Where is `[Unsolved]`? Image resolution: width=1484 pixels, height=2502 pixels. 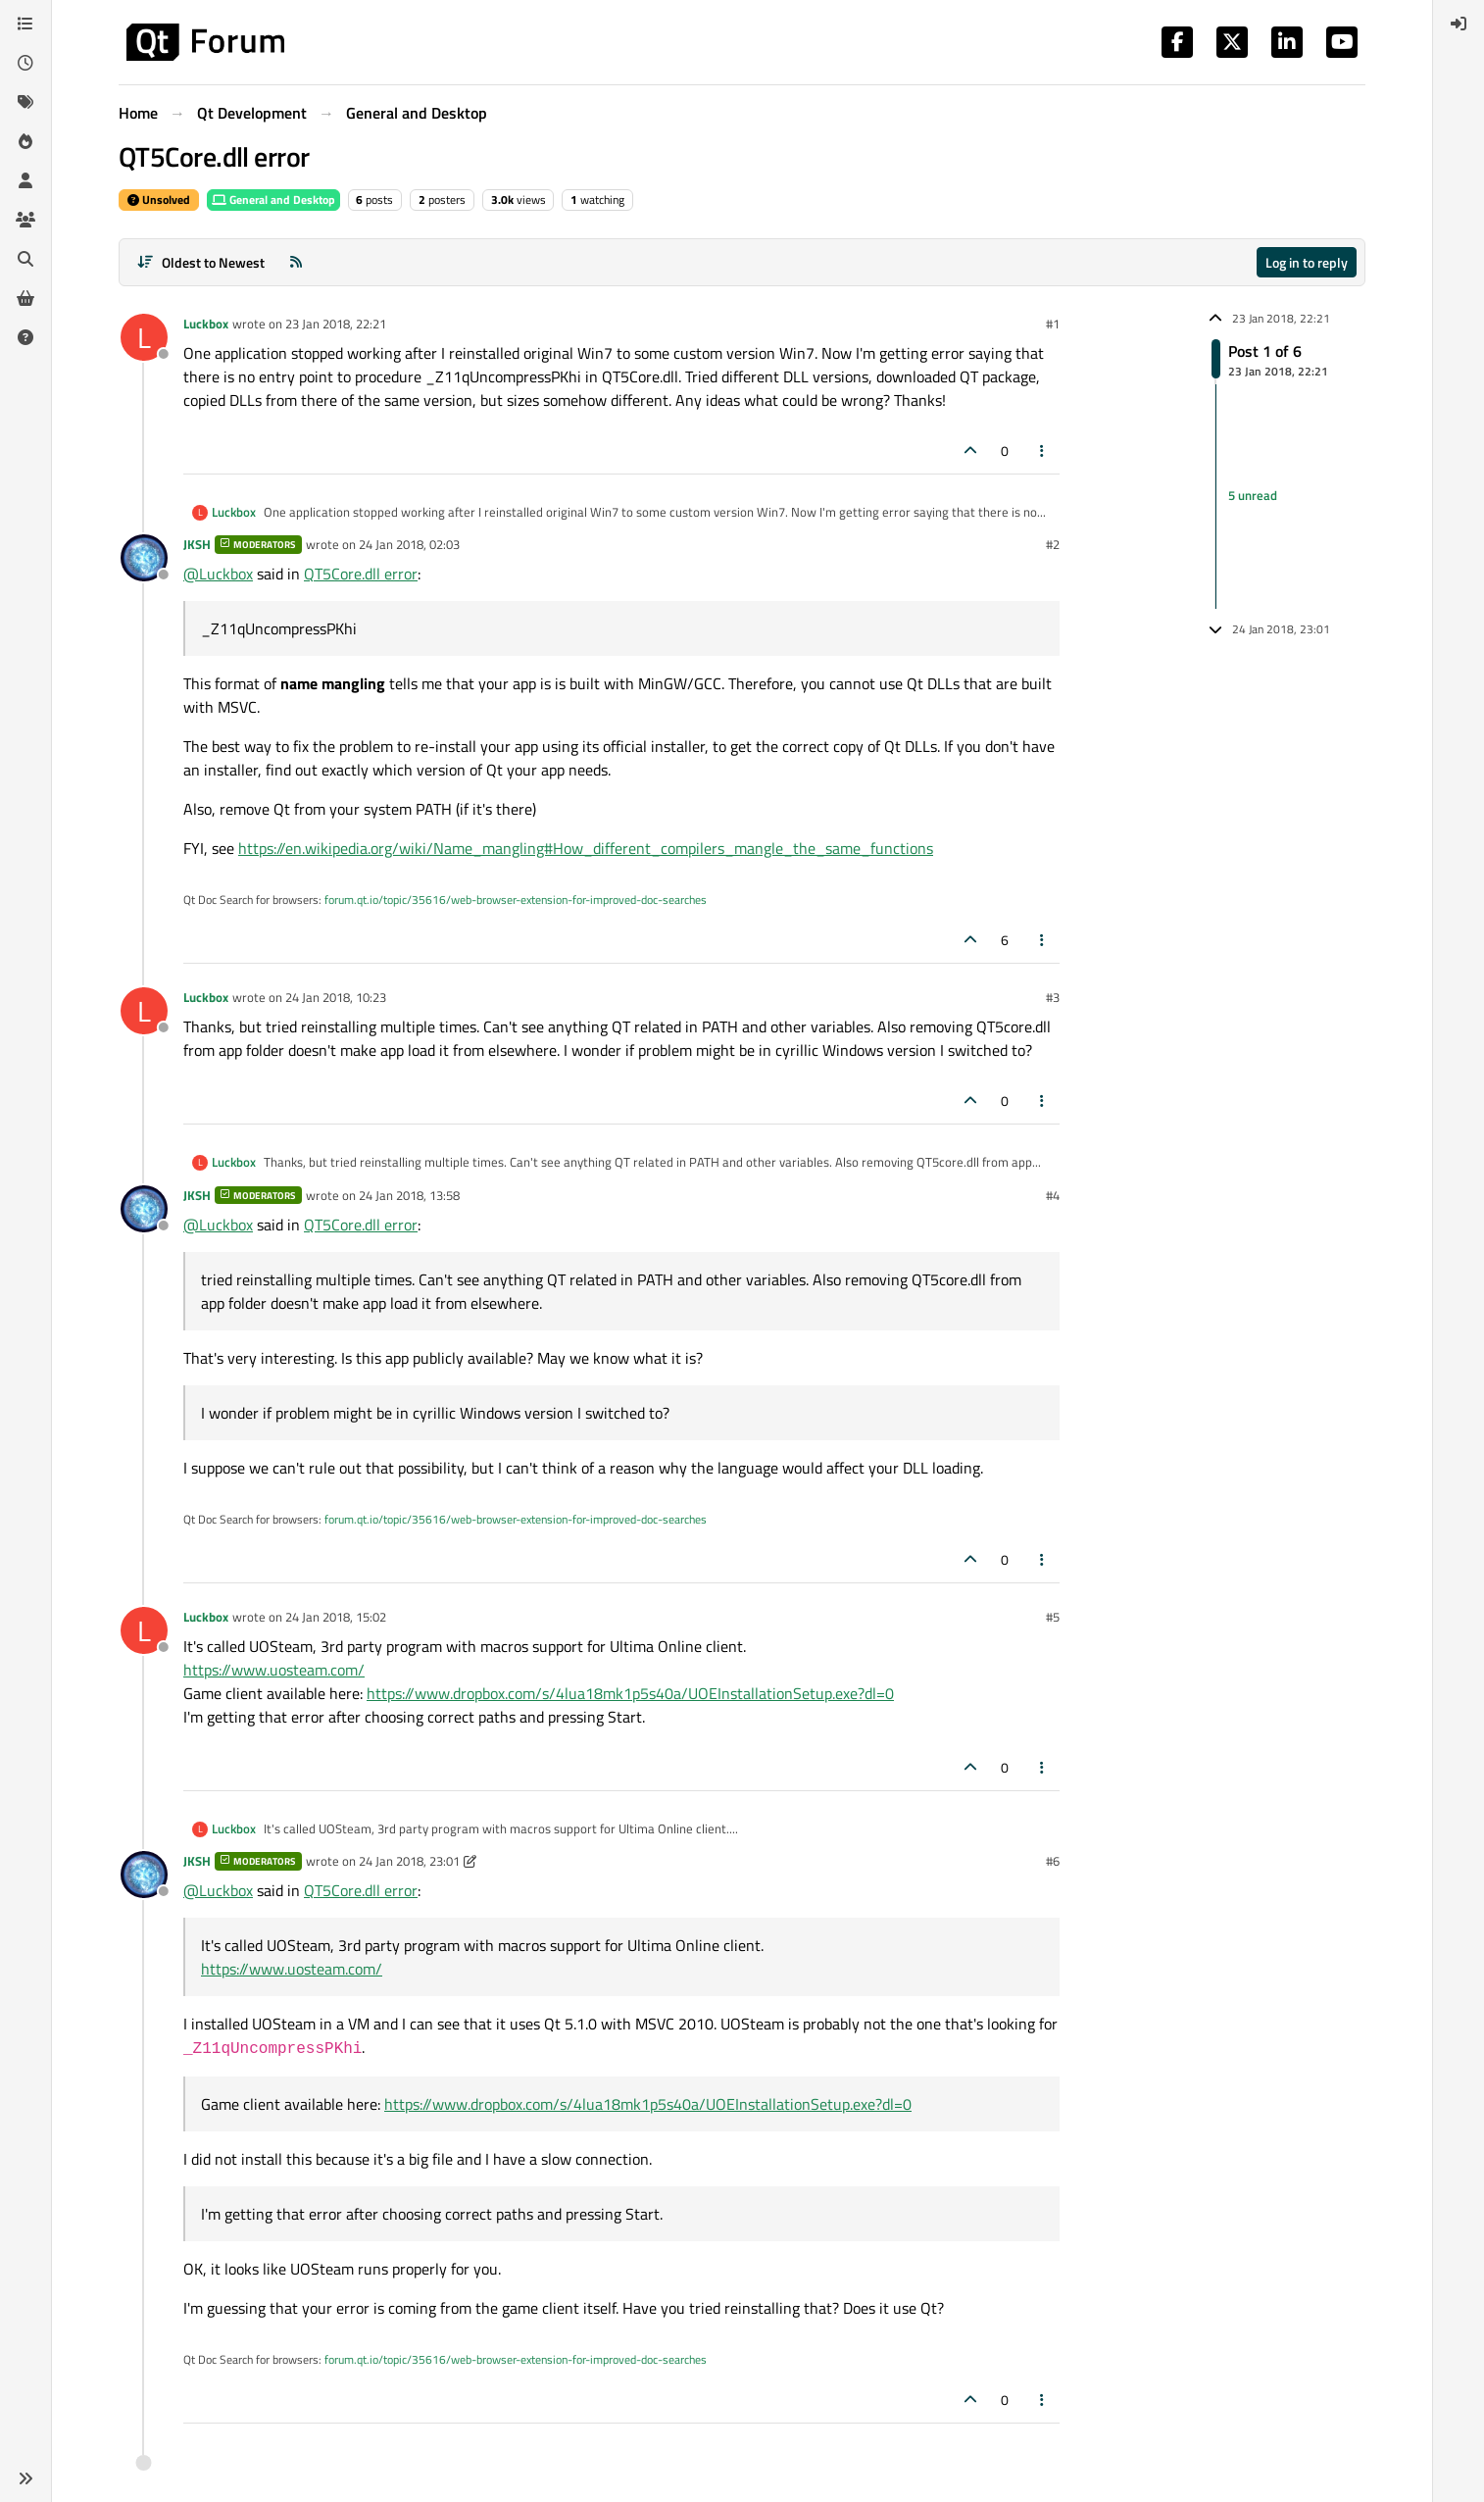
[Unsolved] is located at coordinates (25, 337).